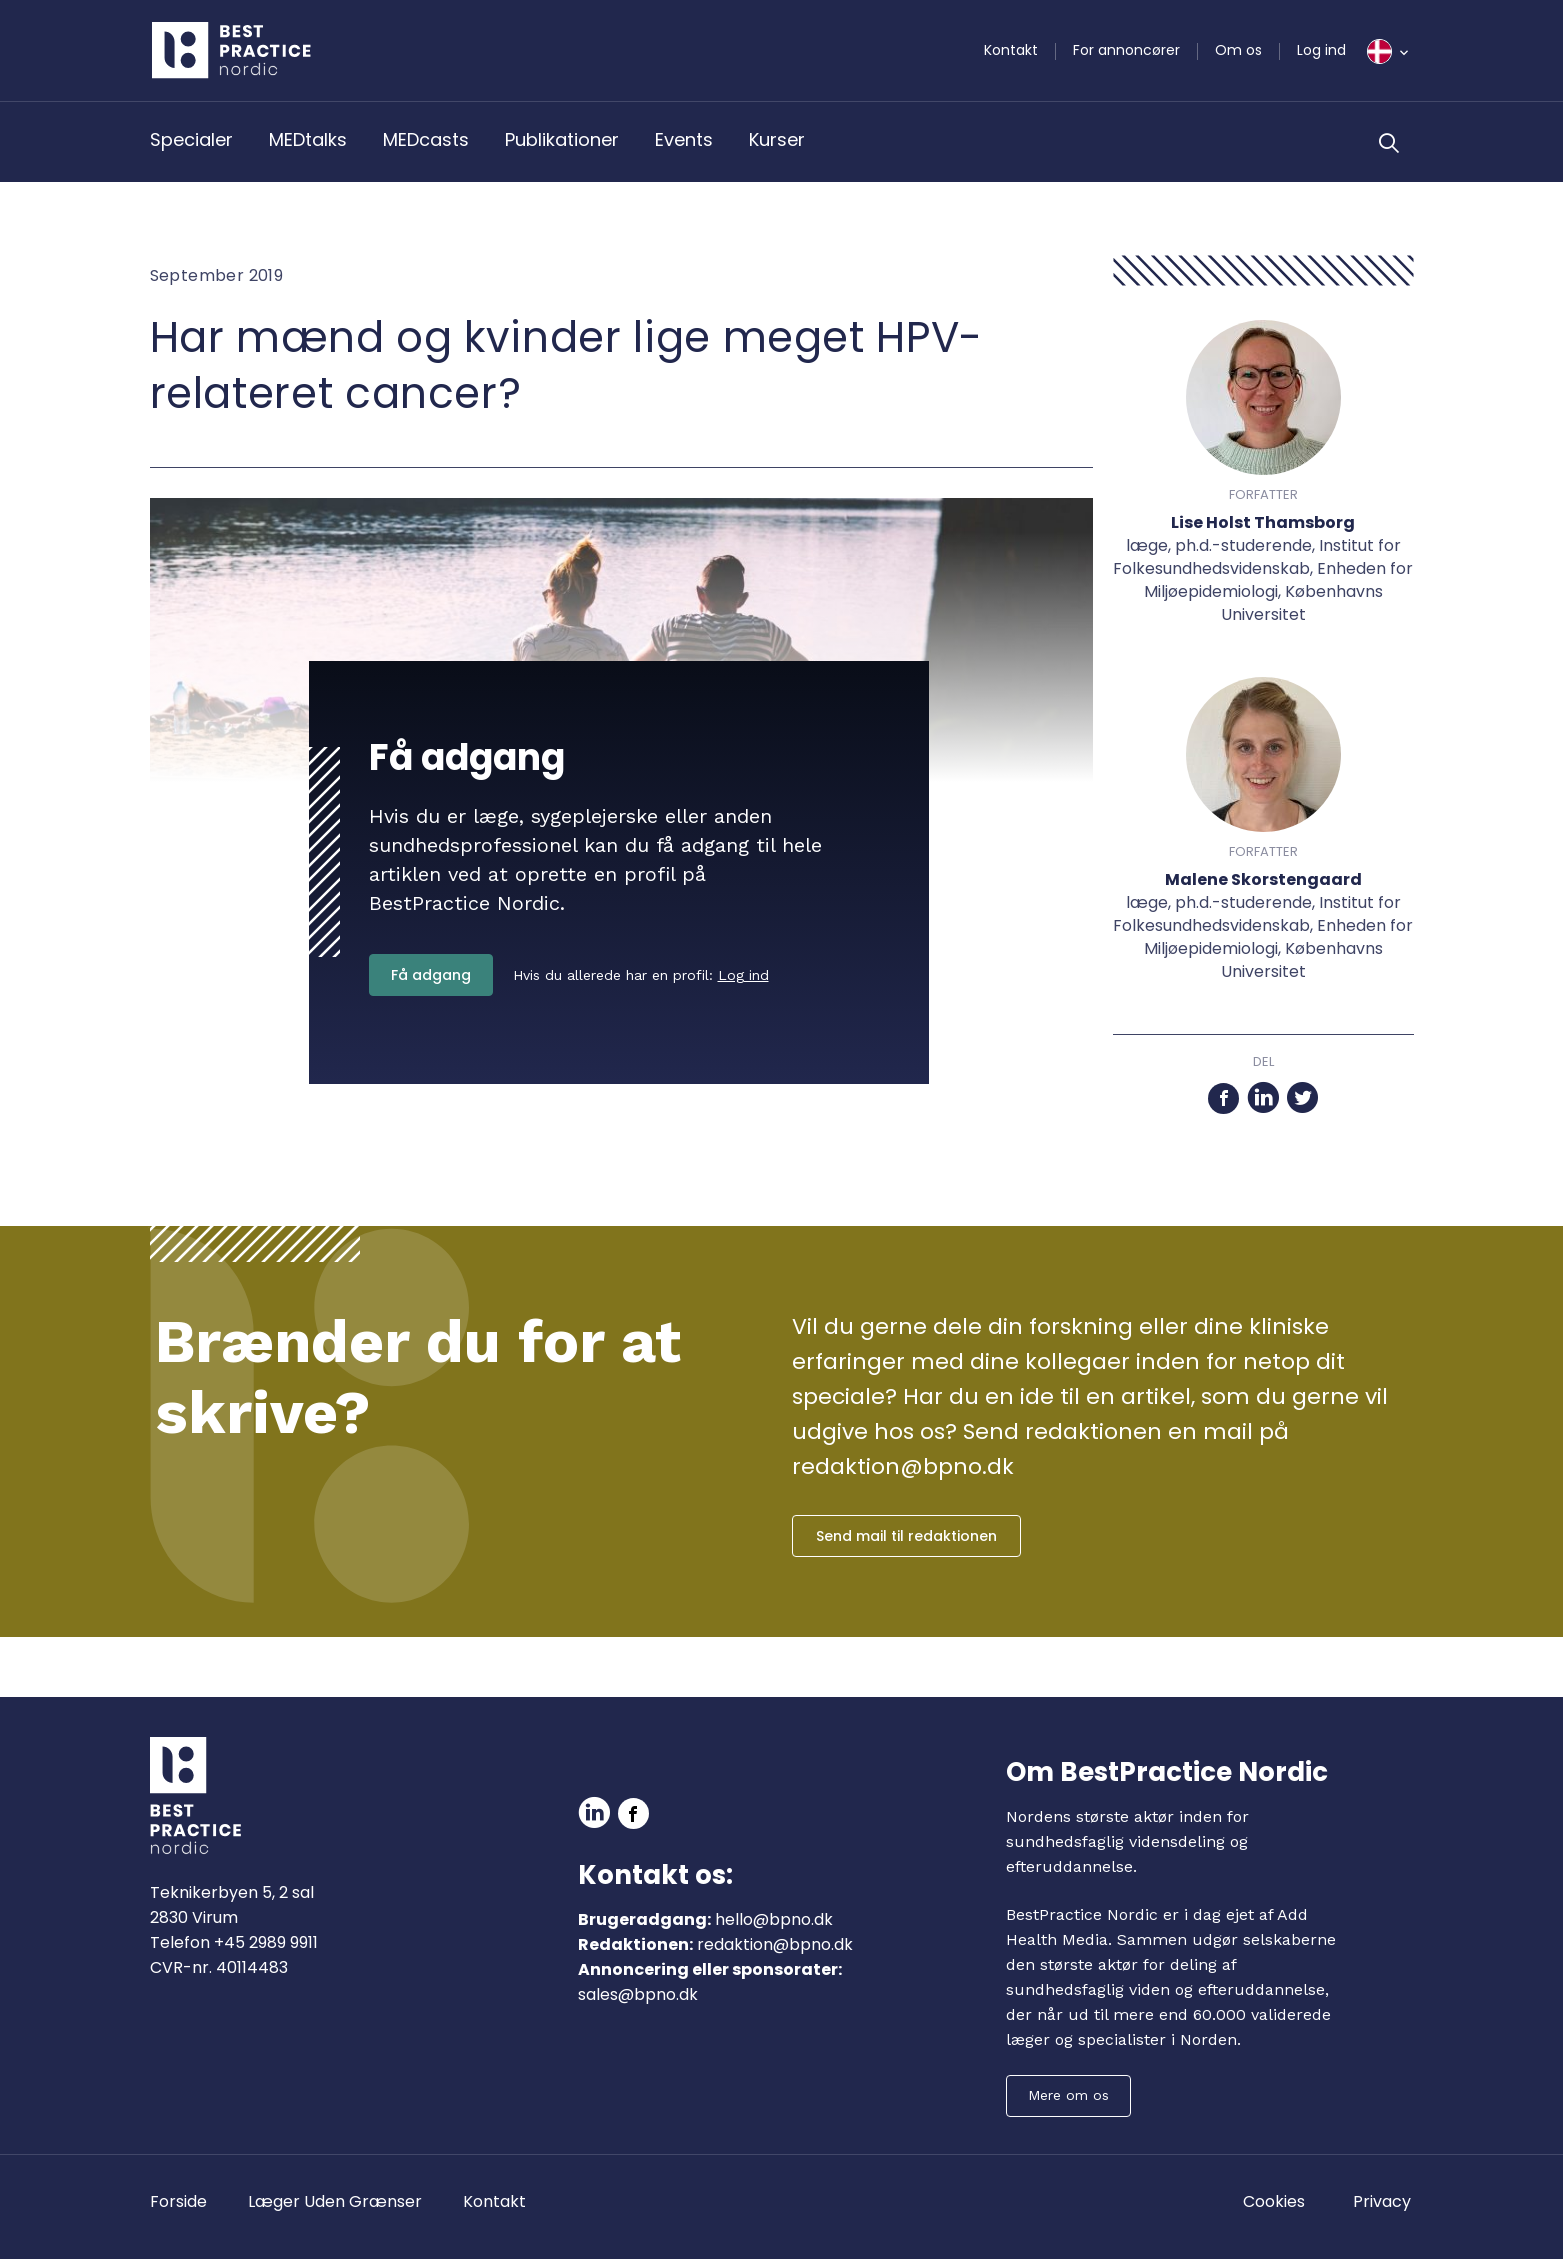 The height and width of the screenshot is (2259, 1563). What do you see at coordinates (335, 2201) in the screenshot?
I see `Læger Uden Grænser` at bounding box center [335, 2201].